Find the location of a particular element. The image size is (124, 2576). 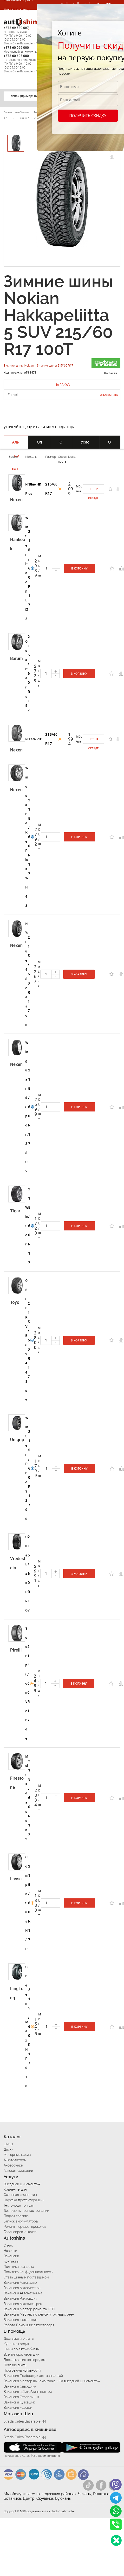

Вакансия Сварщика is located at coordinates (20, 2386).